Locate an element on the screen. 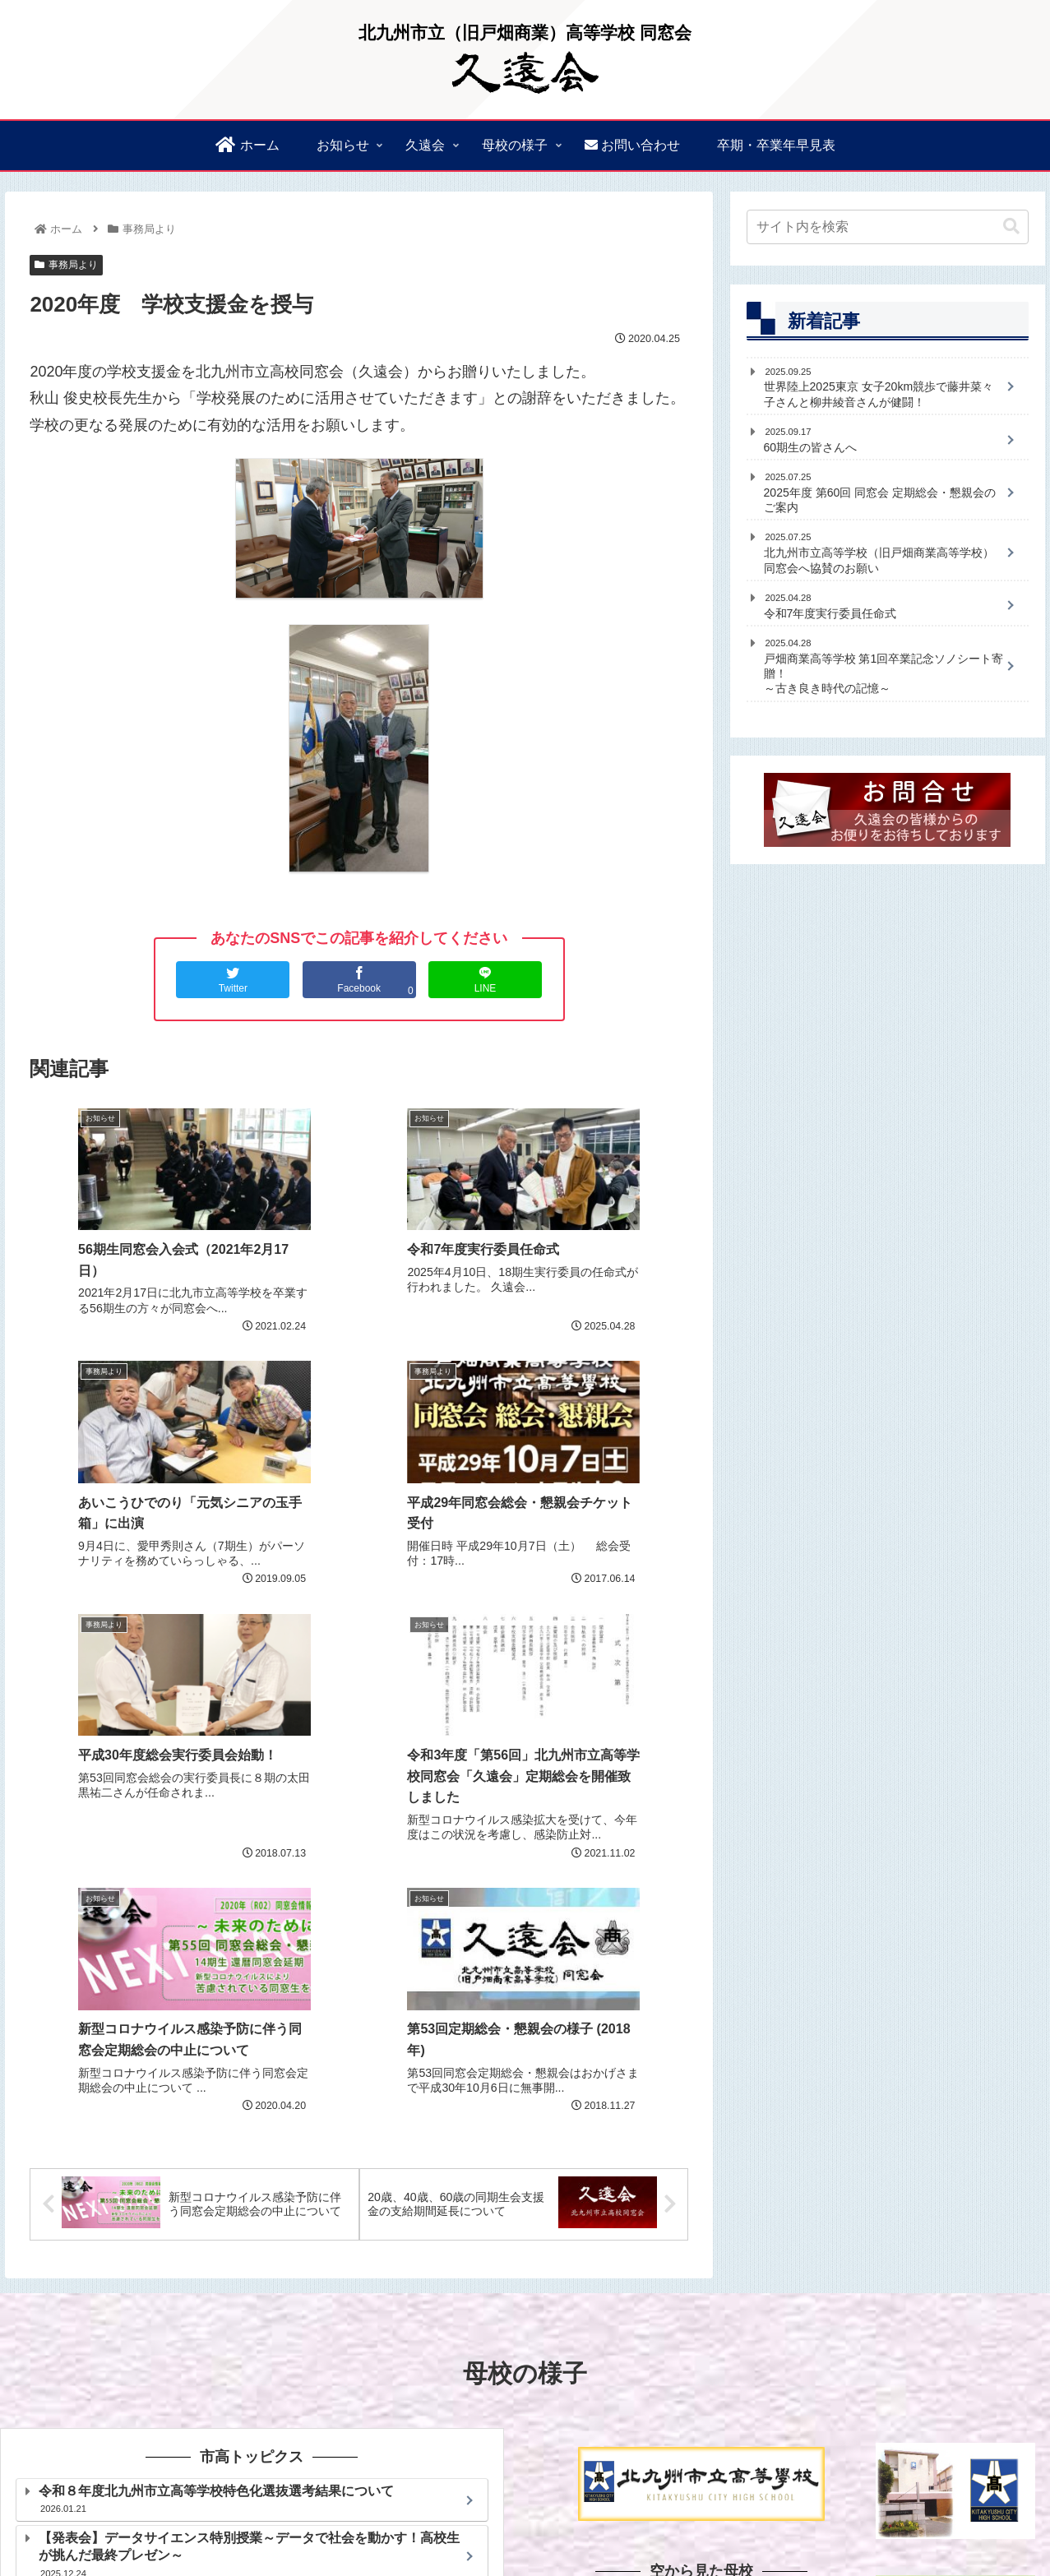  プライバシーポリシー is located at coordinates (849, 2524).